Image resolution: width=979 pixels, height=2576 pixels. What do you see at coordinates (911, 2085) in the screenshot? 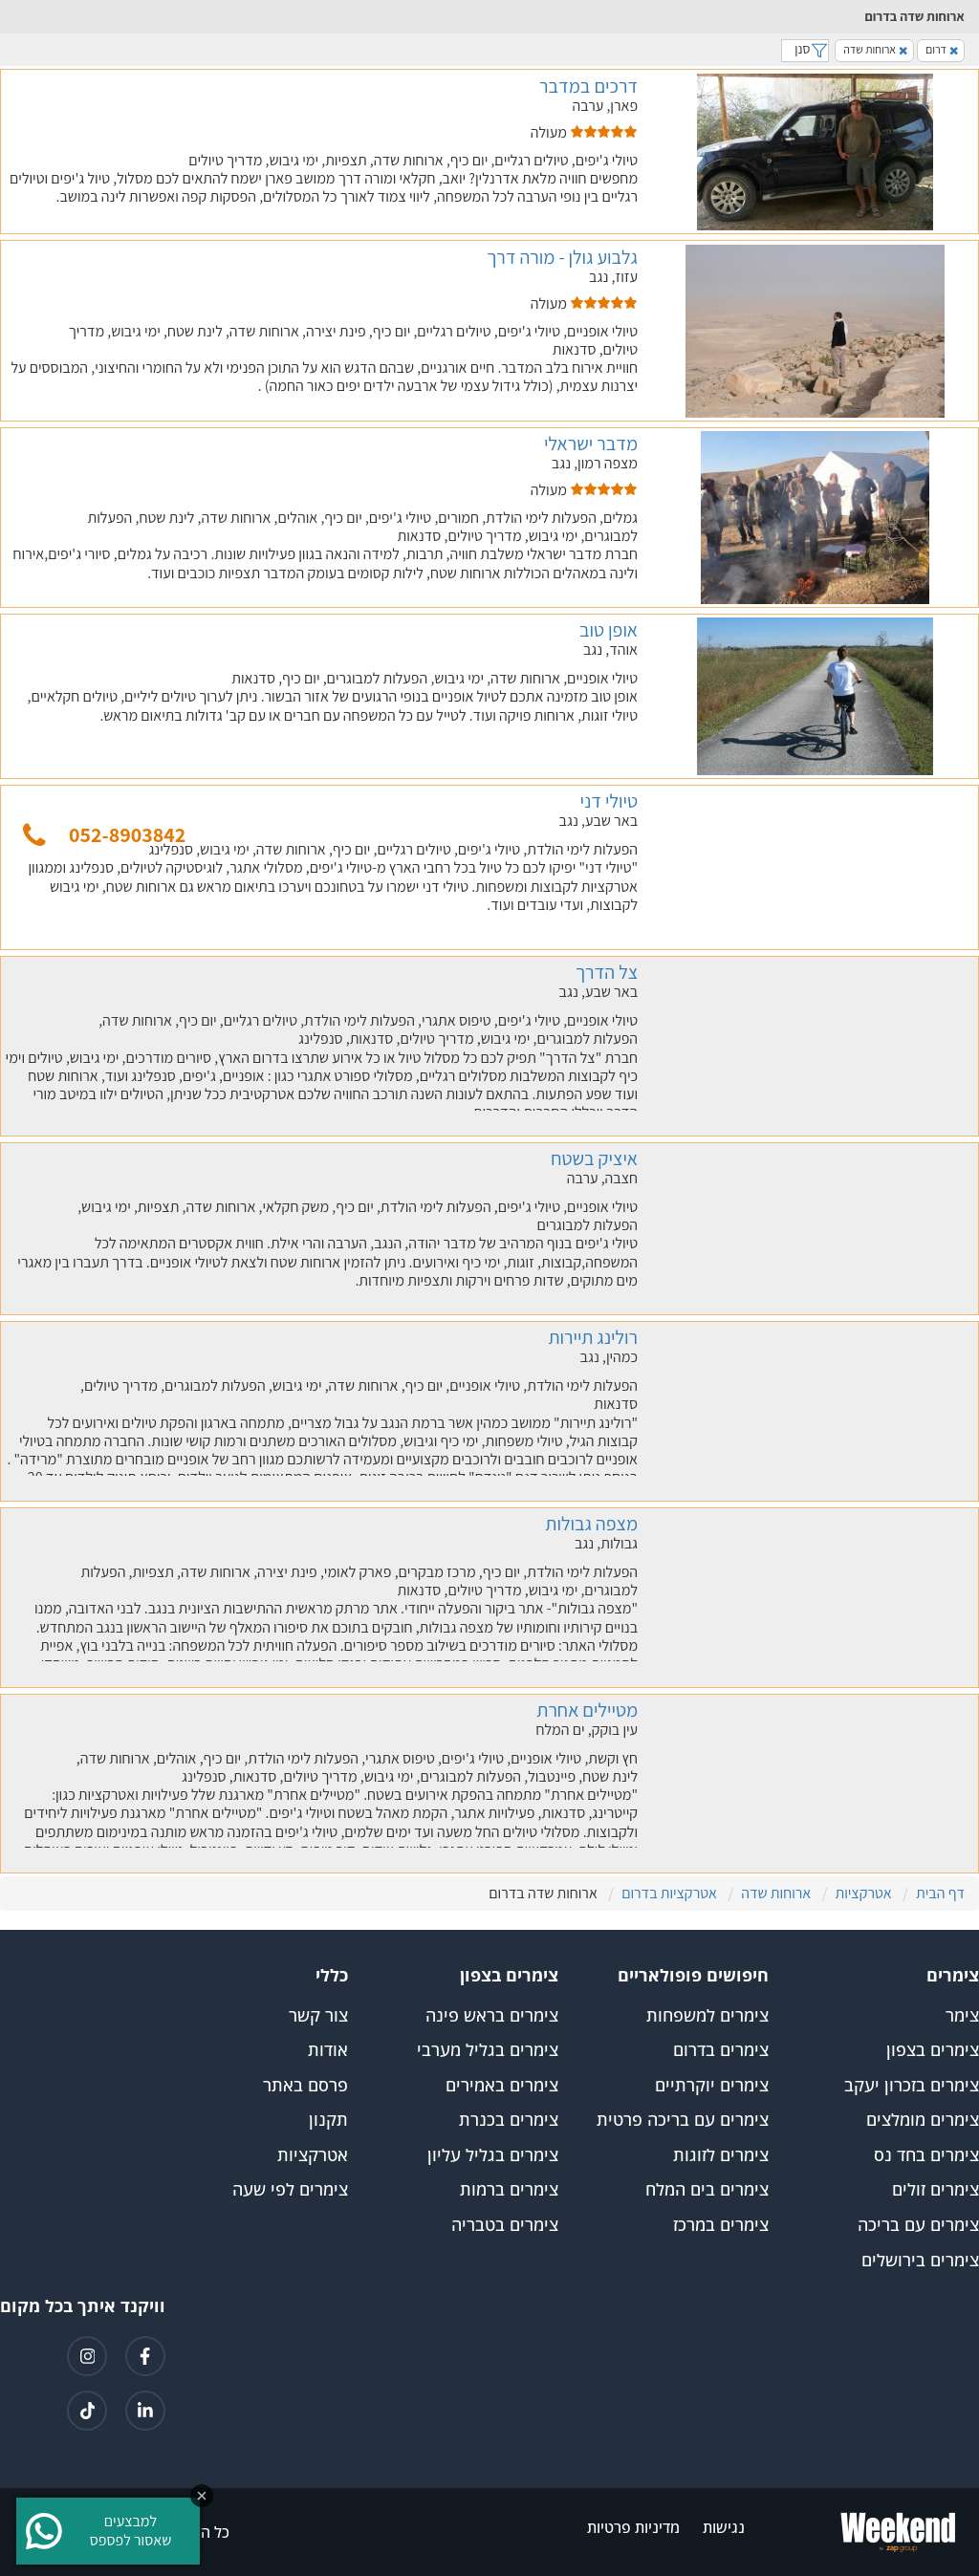
I see `צימרים בזכרון יעקב` at bounding box center [911, 2085].